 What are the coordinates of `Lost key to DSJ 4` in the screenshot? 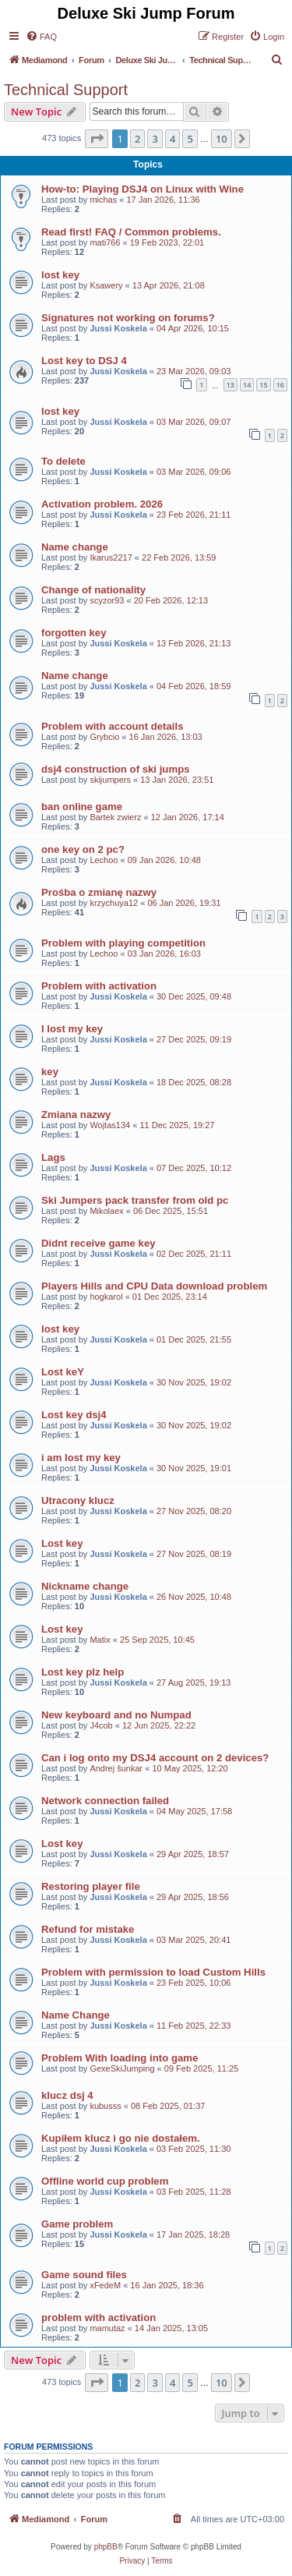 It's located at (84, 360).